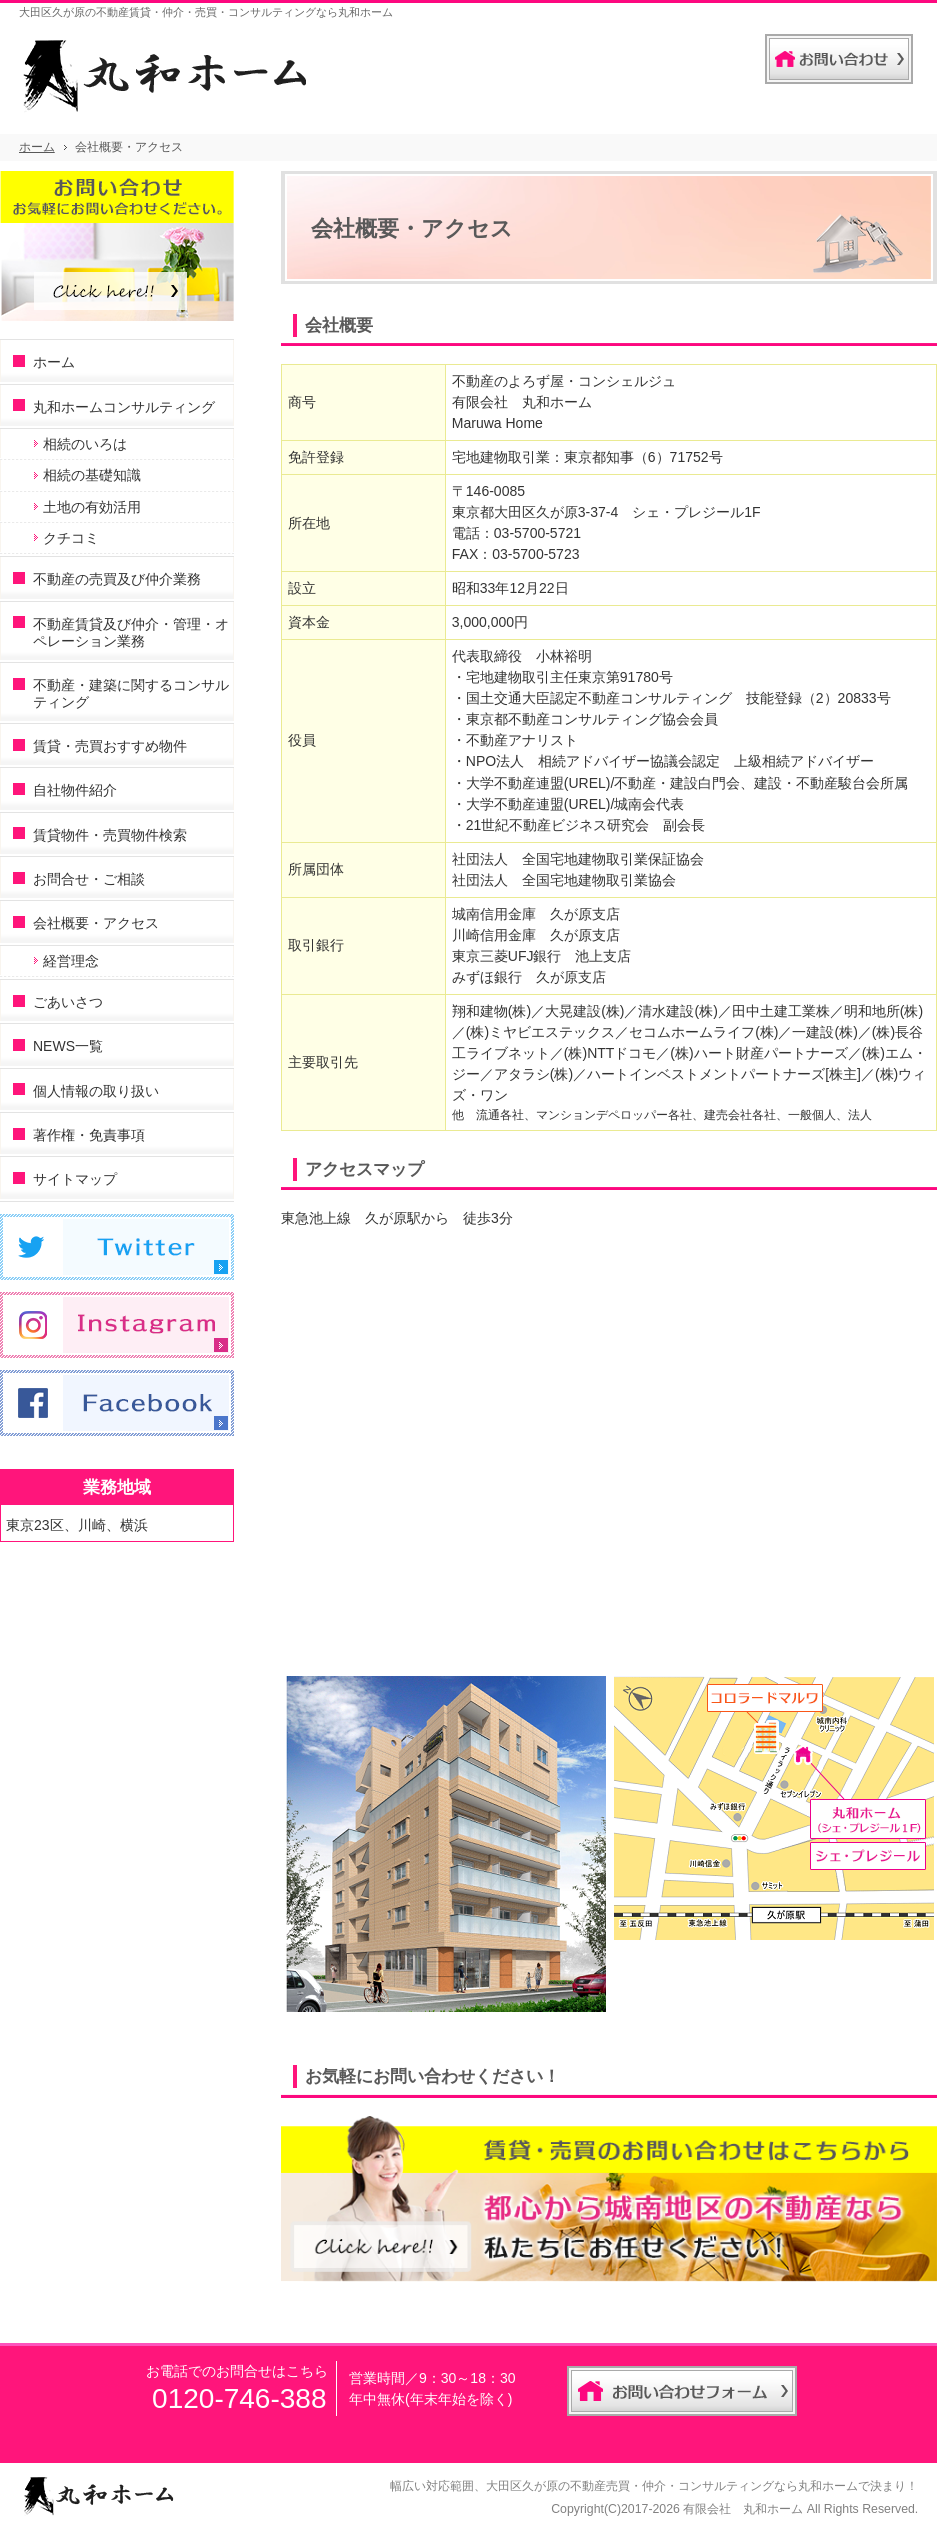 The width and height of the screenshot is (937, 2529). Describe the element at coordinates (729, 55) in the screenshot. I see `連絡先` at that location.